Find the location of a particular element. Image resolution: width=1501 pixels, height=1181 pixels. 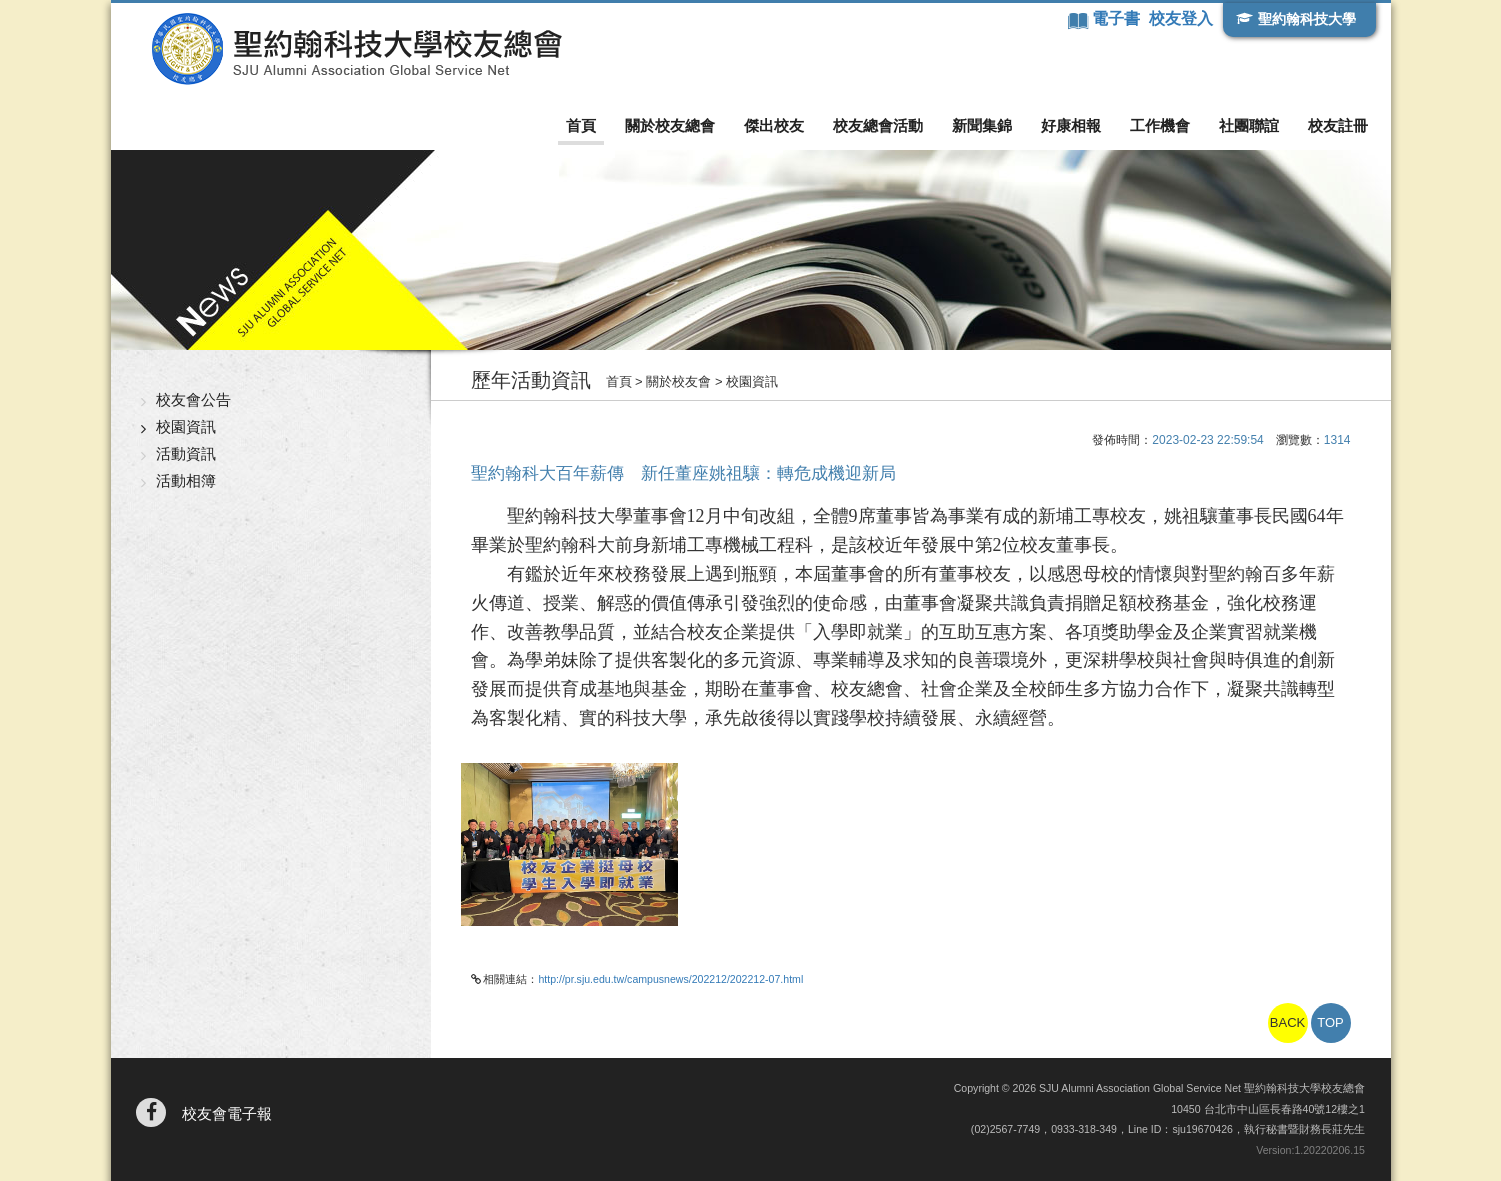

新聞集錦 is located at coordinates (982, 125).